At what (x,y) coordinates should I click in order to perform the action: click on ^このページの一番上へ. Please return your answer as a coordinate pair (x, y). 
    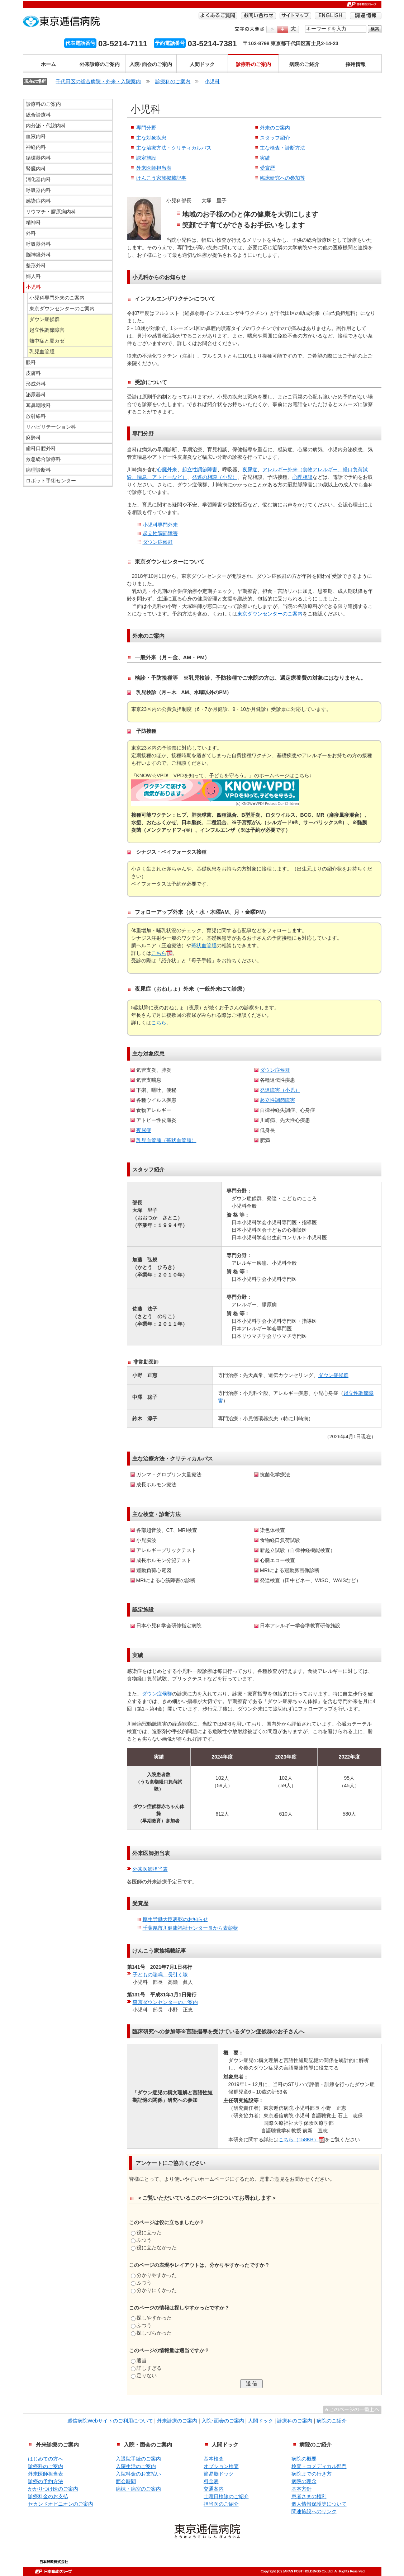
    Looking at the image, I should click on (352, 2410).